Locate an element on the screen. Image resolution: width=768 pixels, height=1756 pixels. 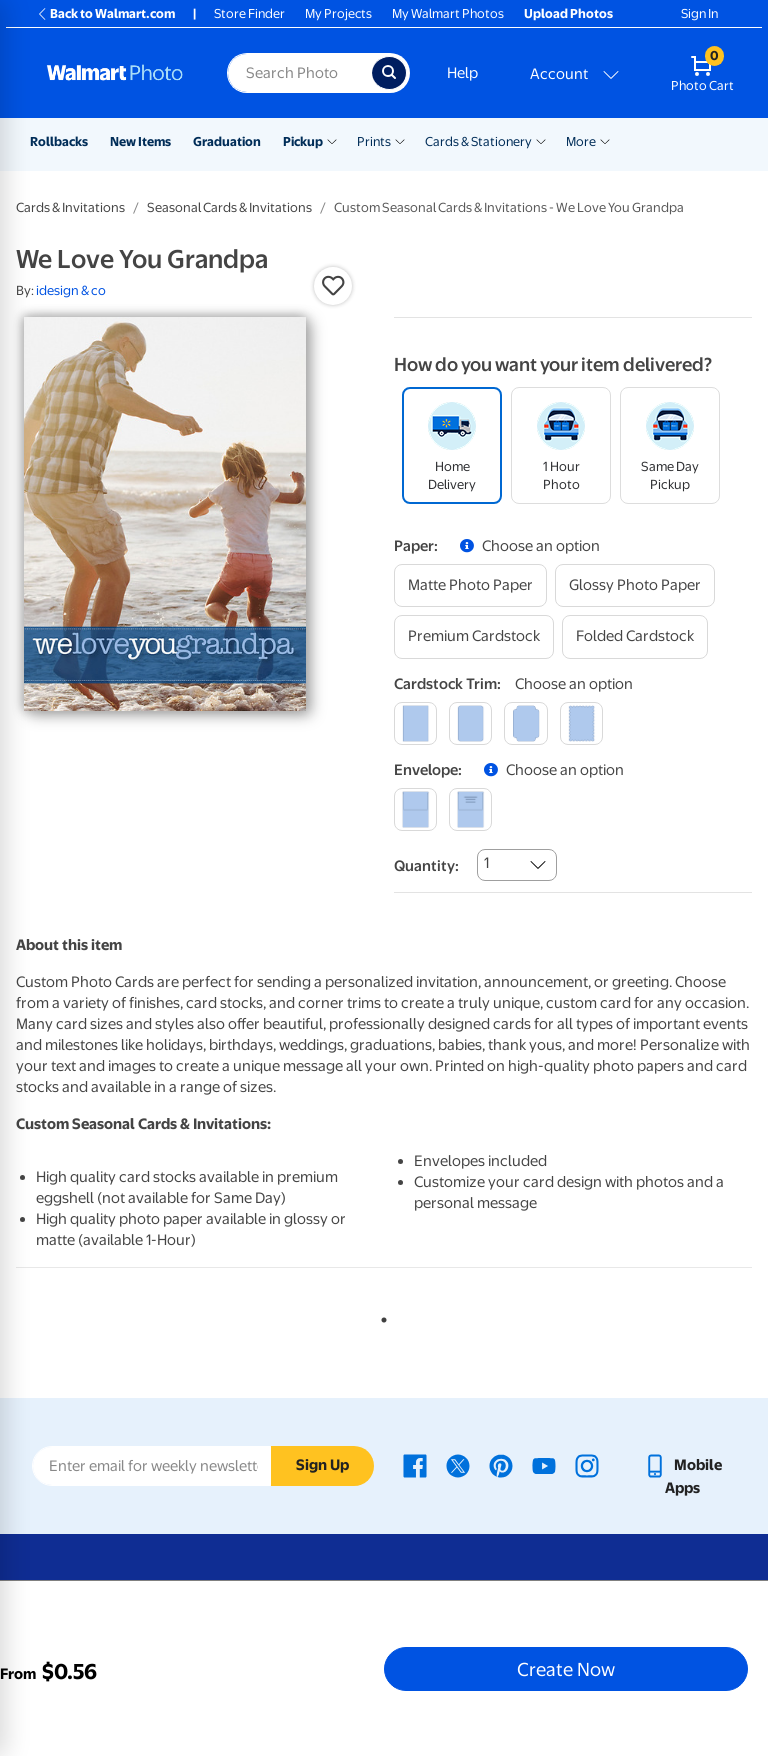
[premium cardstock] is located at coordinates (474, 636).